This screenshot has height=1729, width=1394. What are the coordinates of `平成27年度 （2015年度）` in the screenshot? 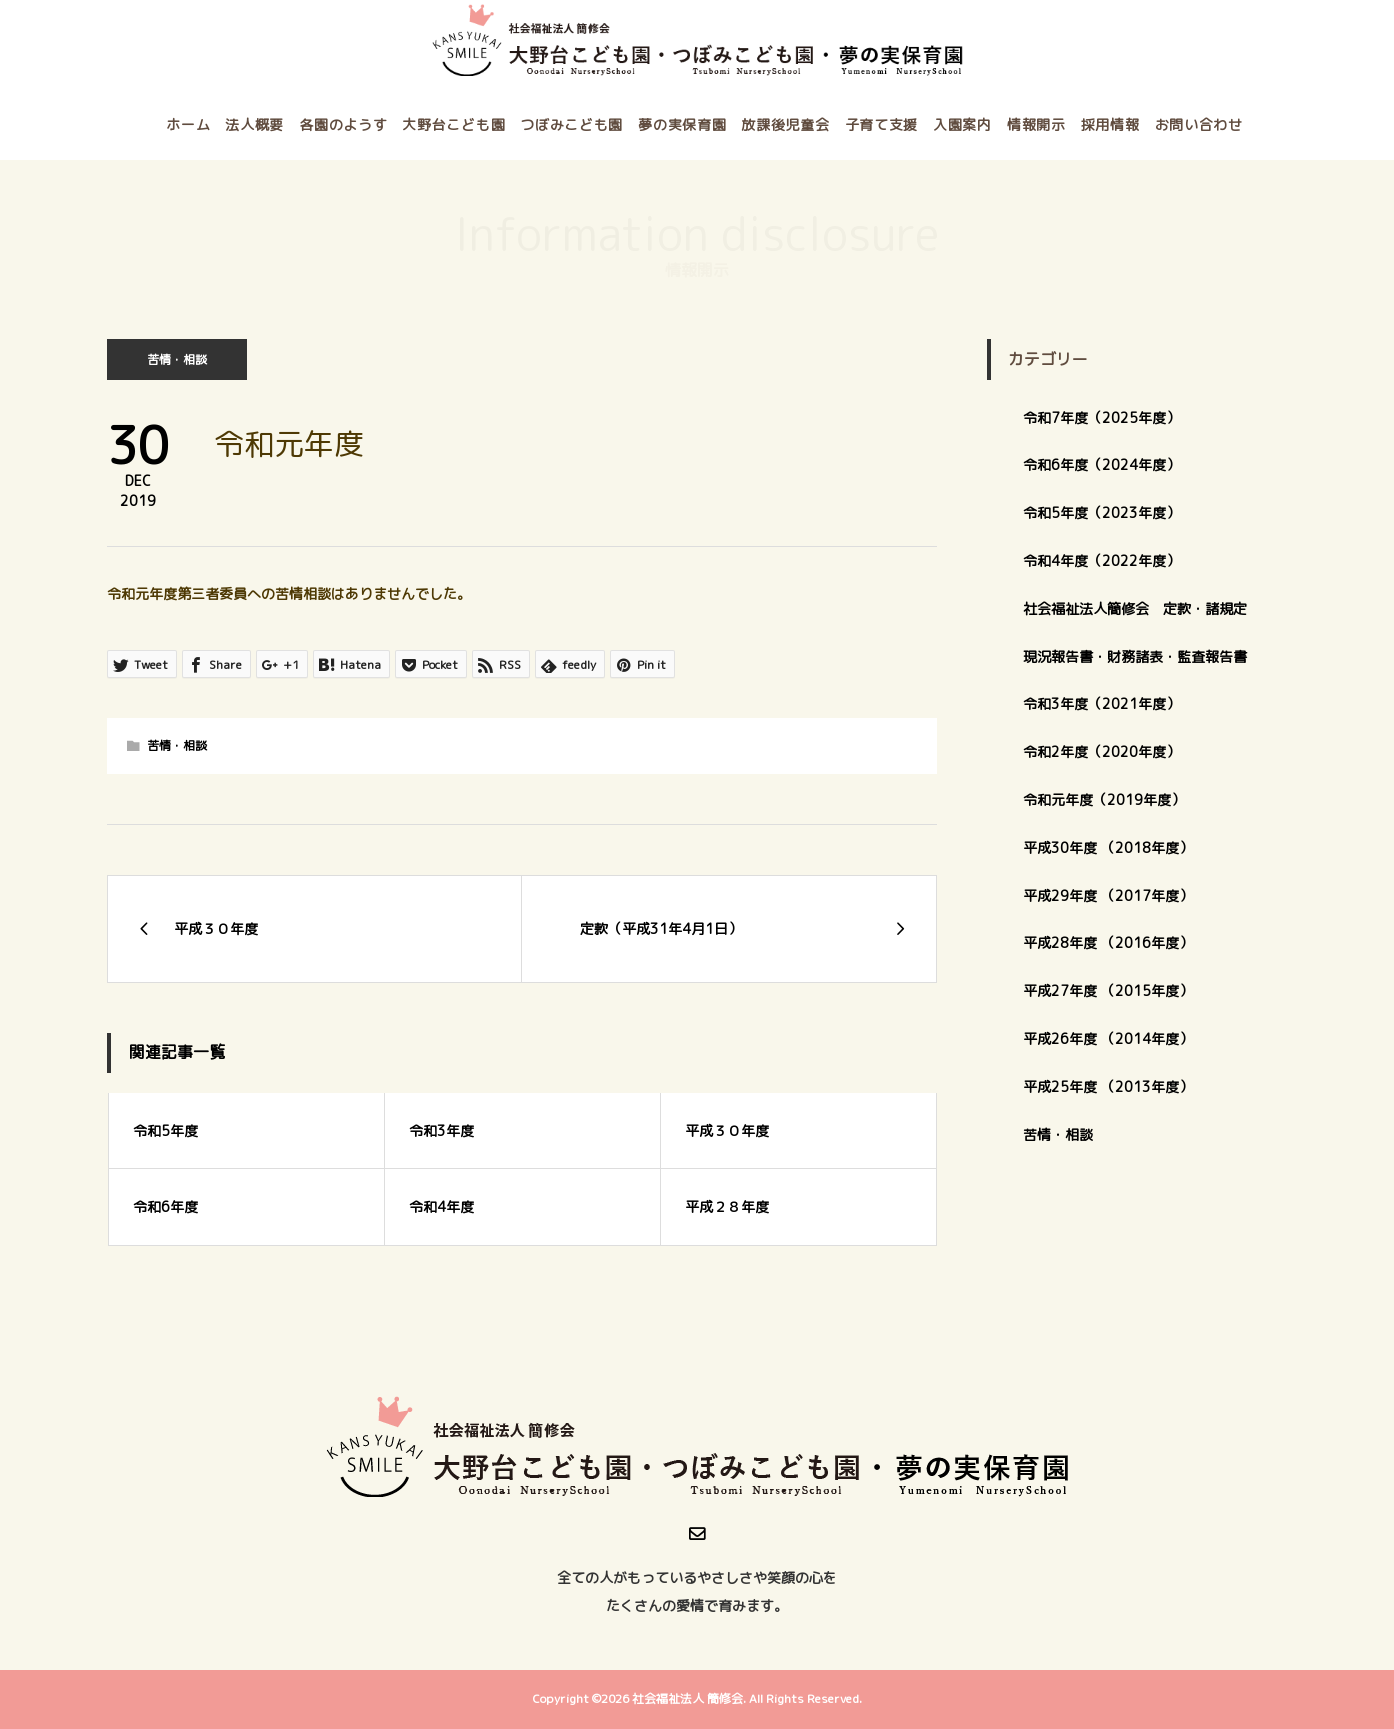 It's located at (1108, 990).